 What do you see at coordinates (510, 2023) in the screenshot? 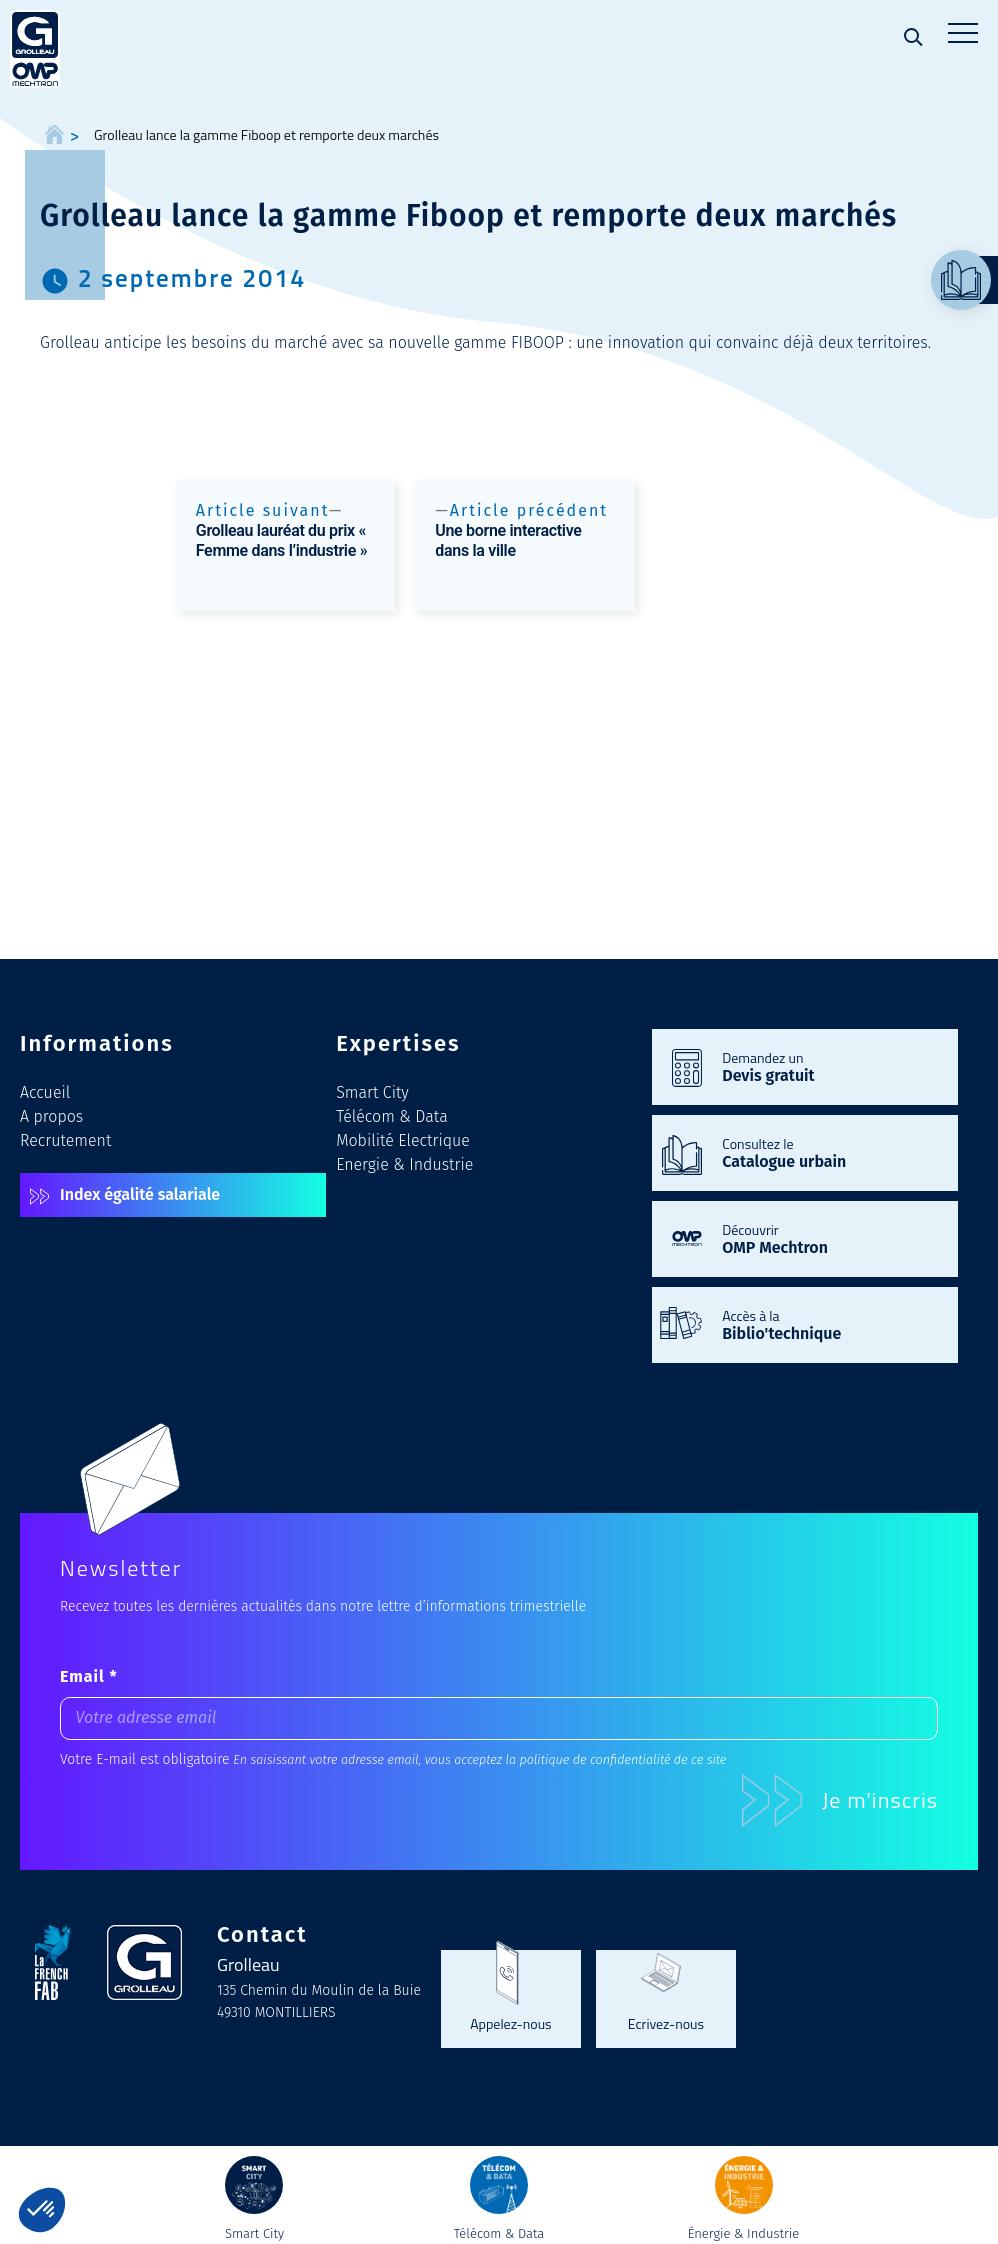
I see `Appelez-nous` at bounding box center [510, 2023].